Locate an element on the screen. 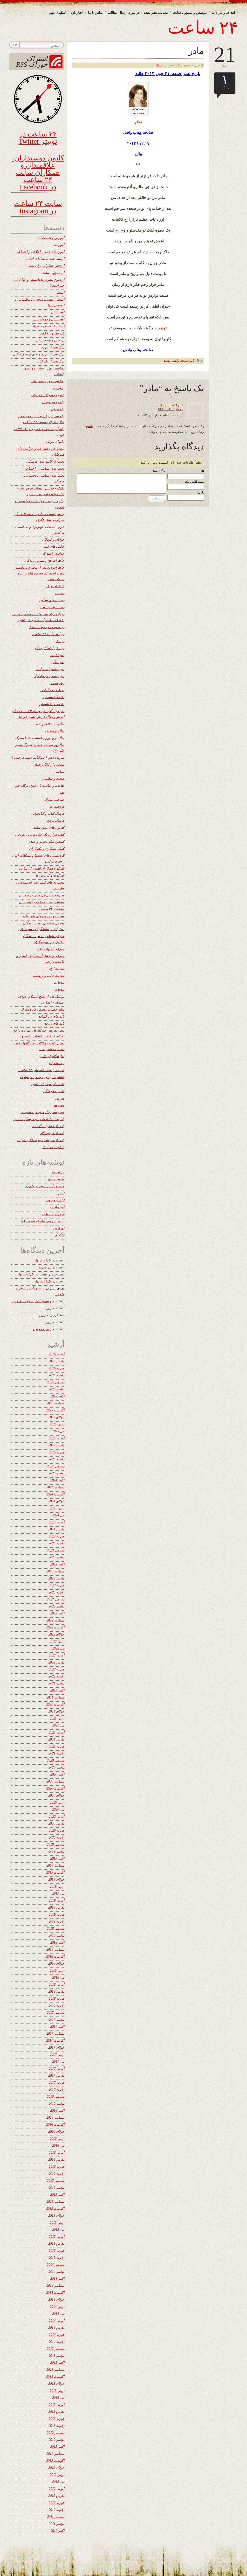 This screenshot has height=2576, width=247. می 2016 is located at coordinates (58, 2145).